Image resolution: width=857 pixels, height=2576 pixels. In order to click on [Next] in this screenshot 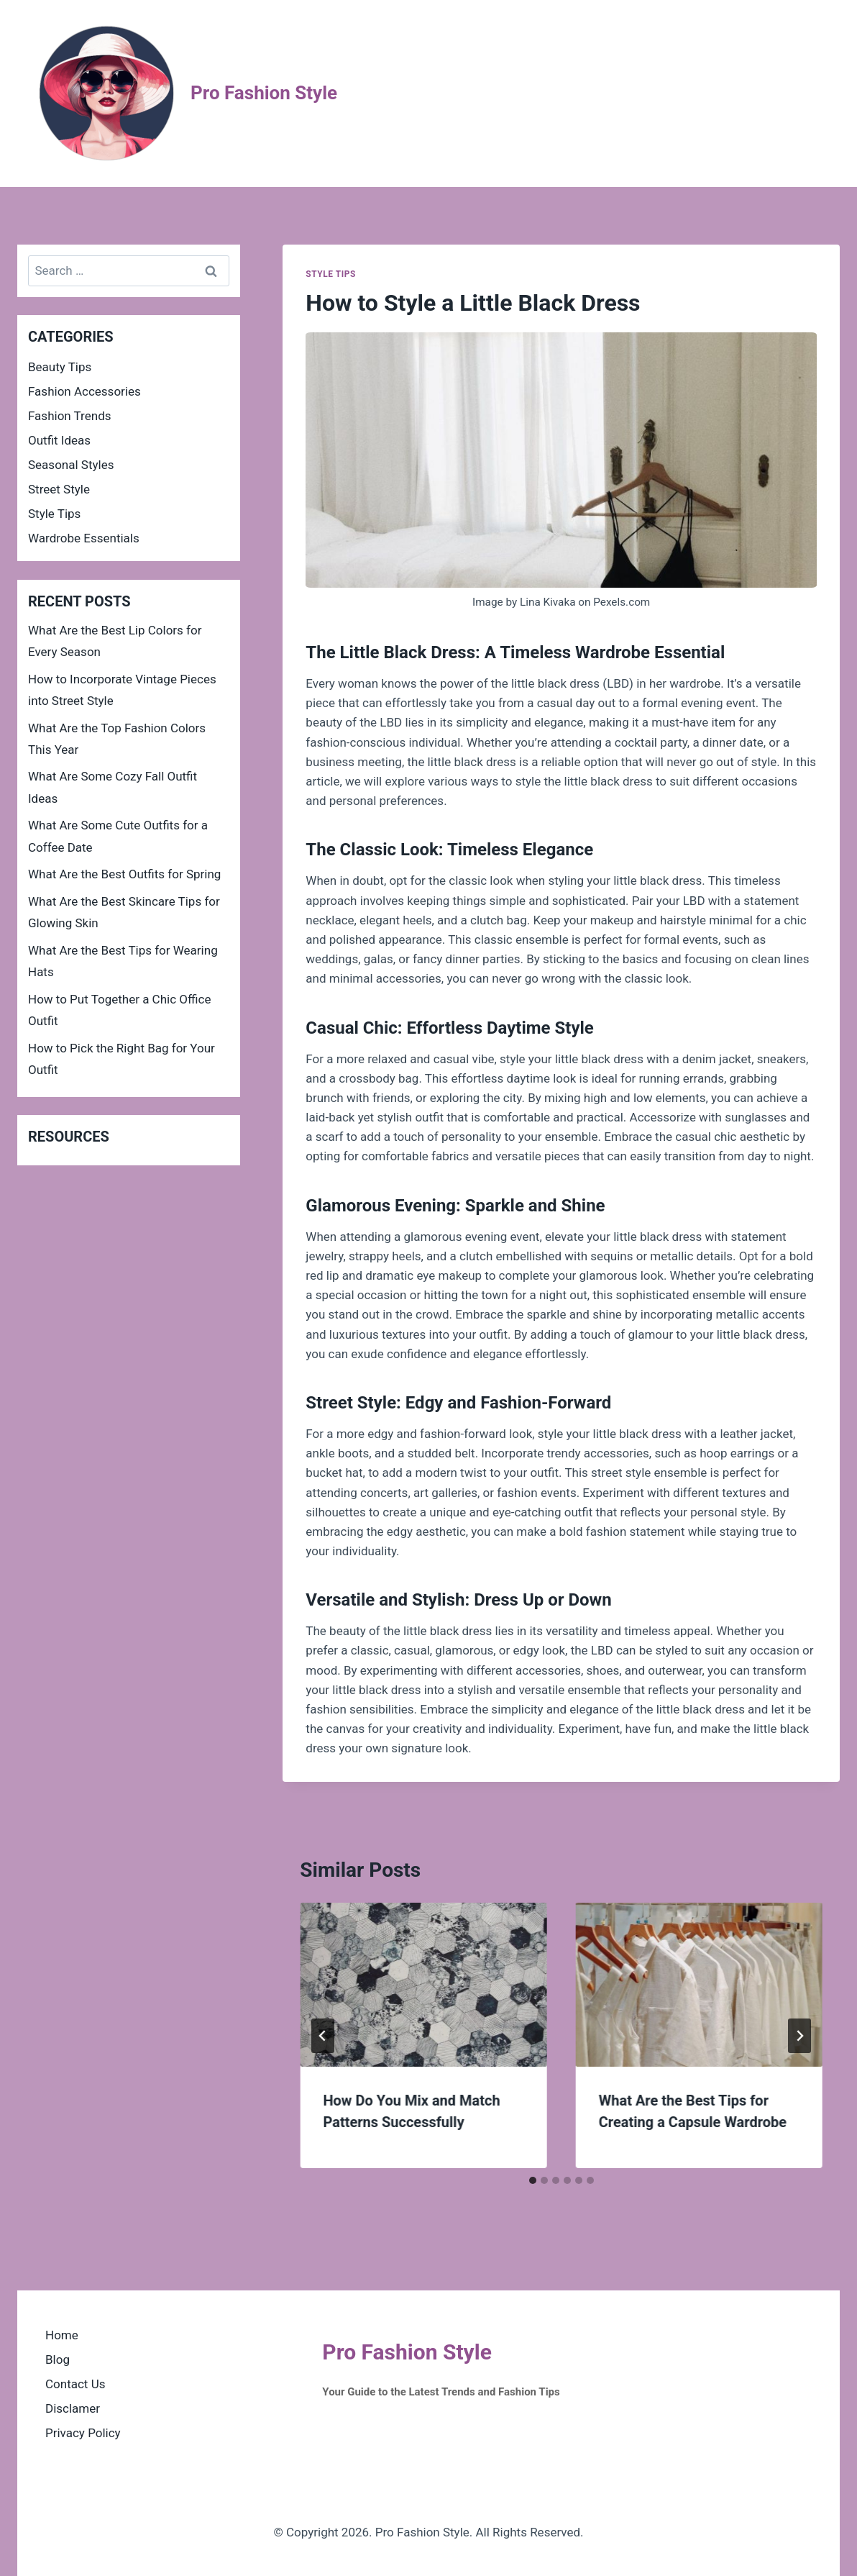, I will do `click(799, 2036)`.